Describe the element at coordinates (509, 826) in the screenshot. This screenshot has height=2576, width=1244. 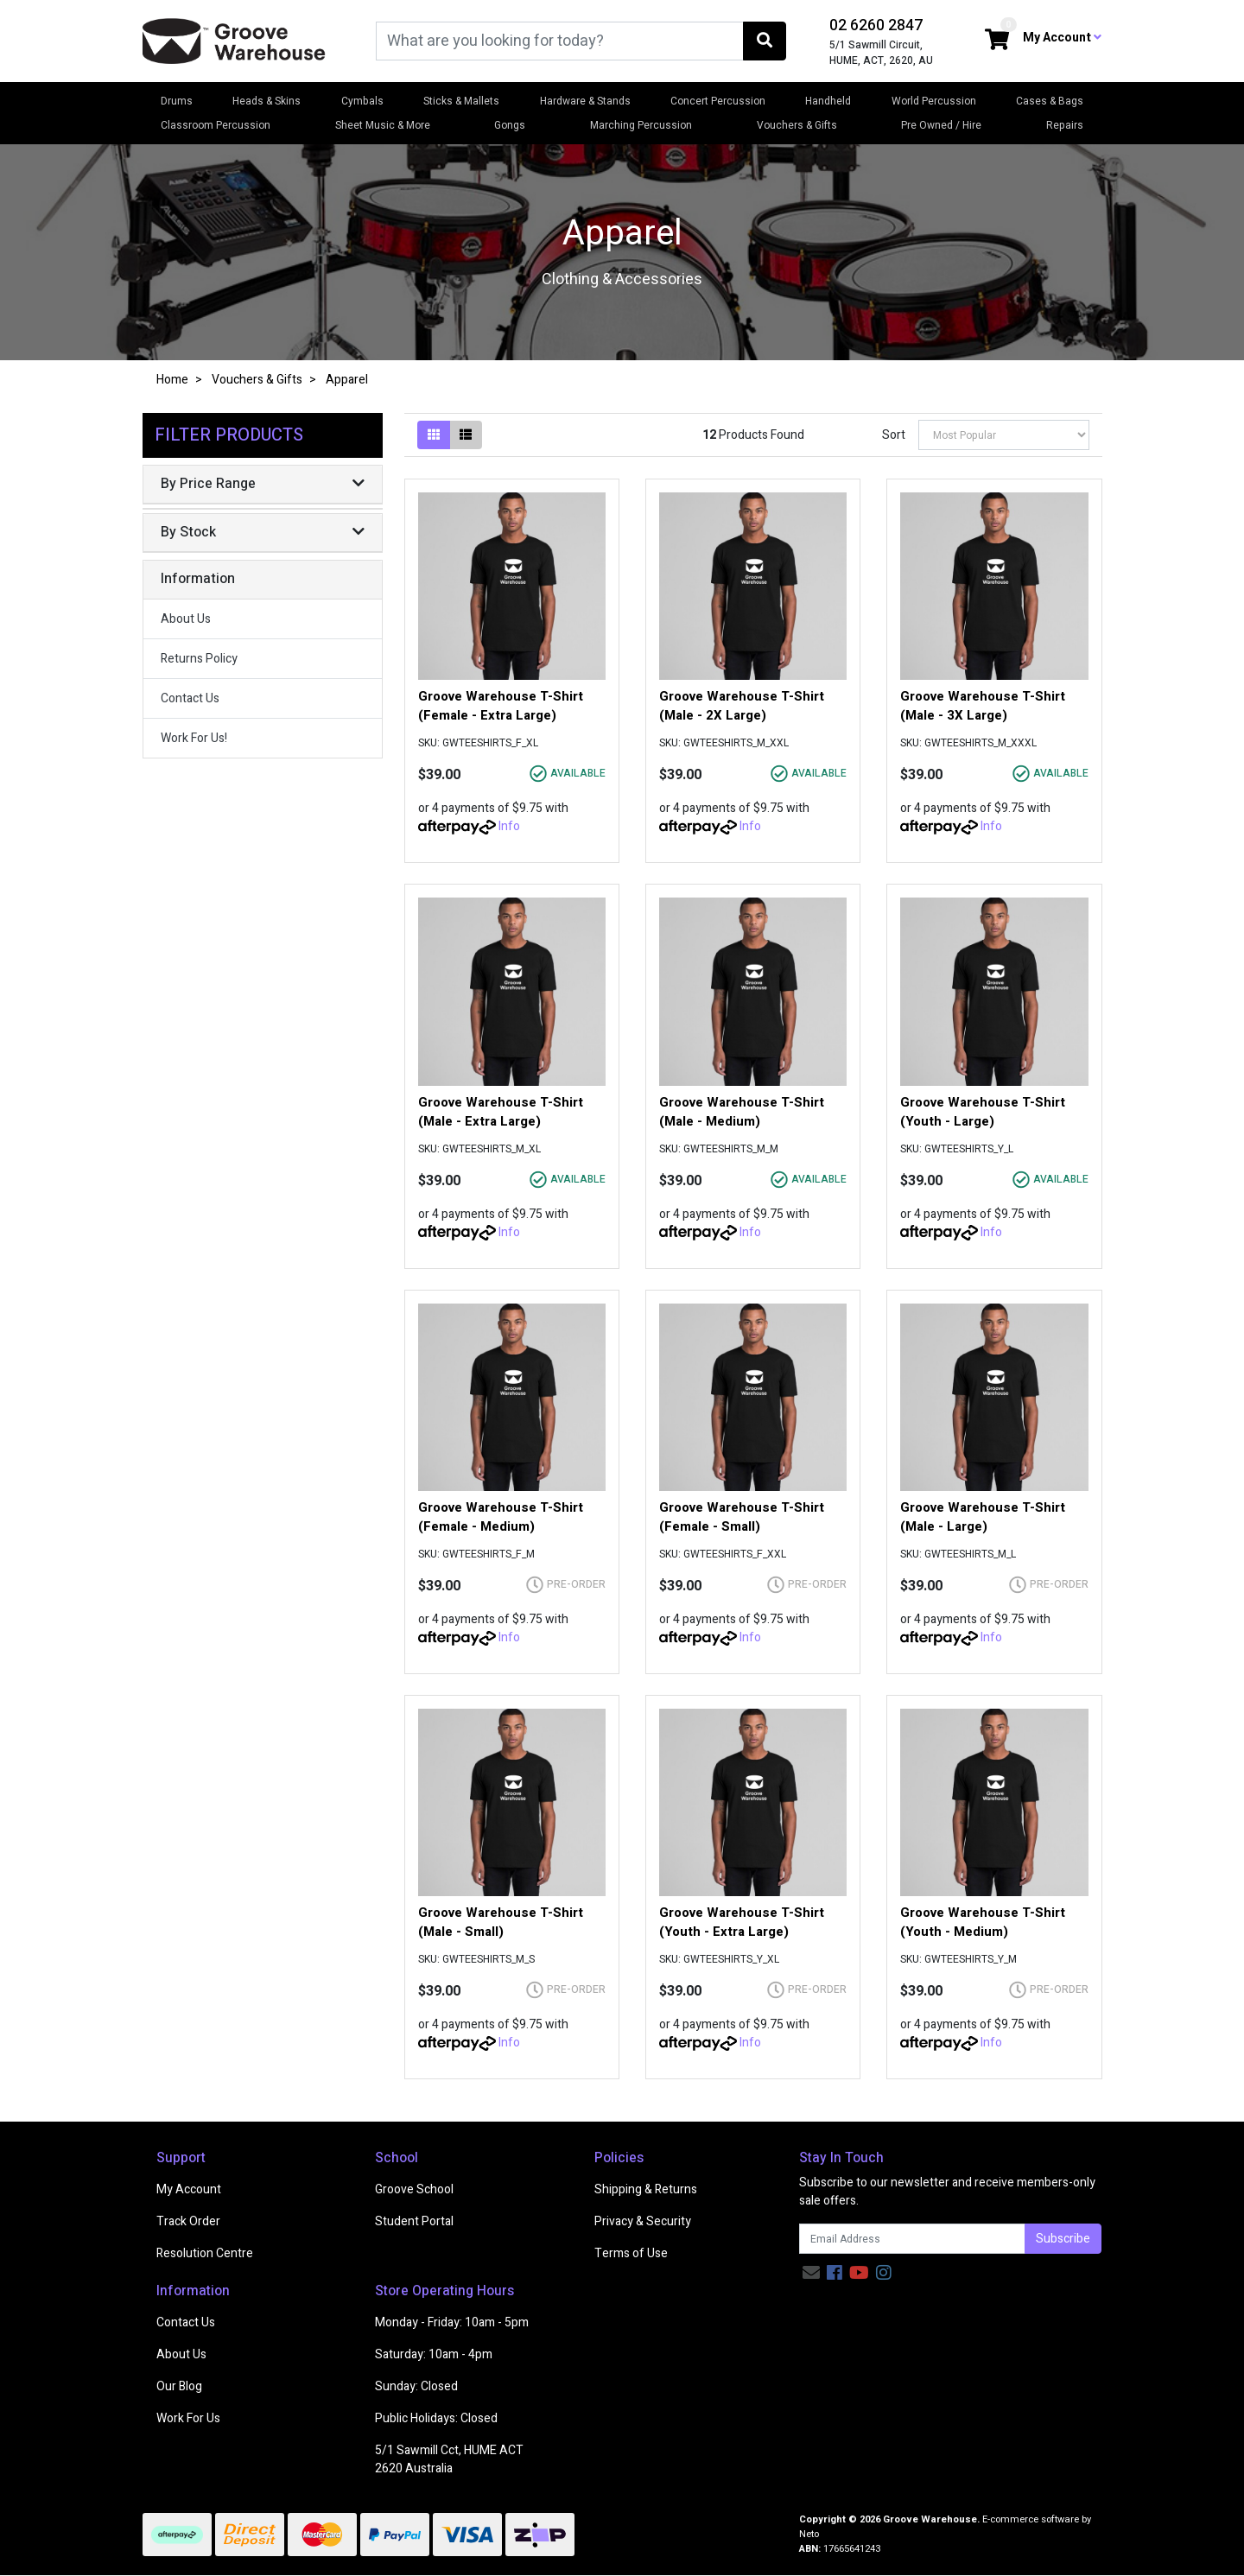
I see `Info` at that location.